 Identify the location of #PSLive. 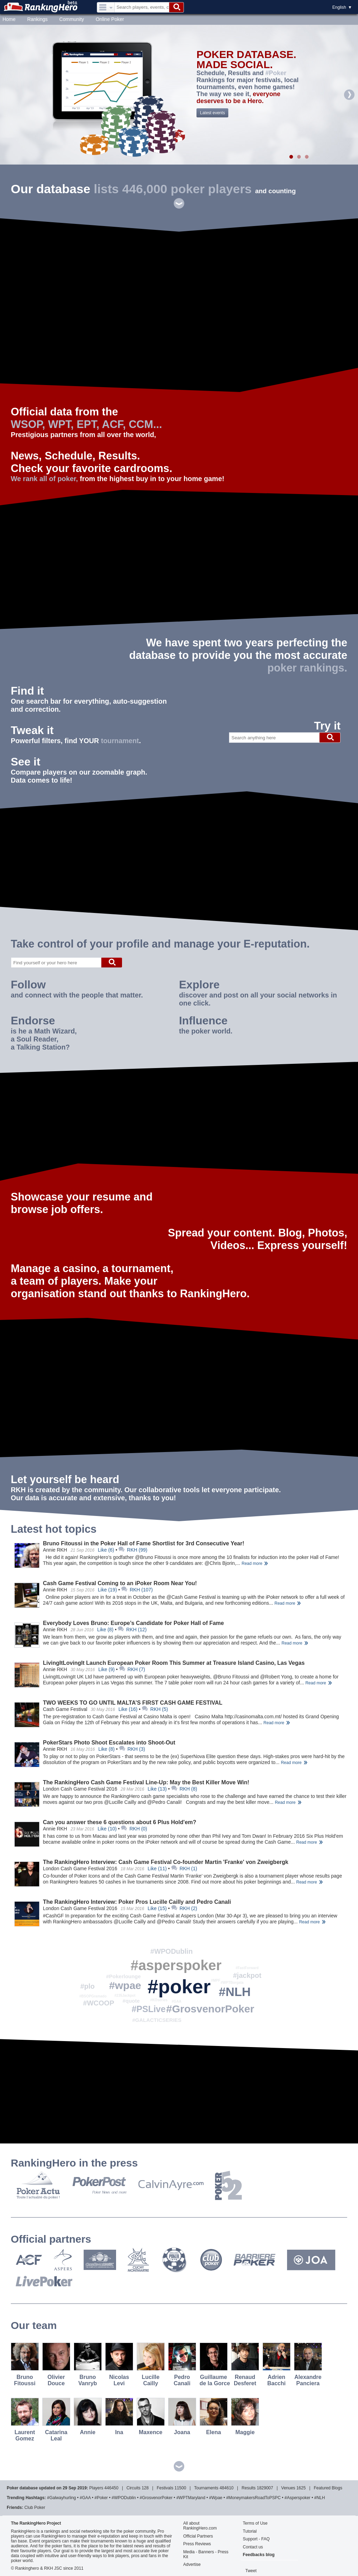
(148, 2009).